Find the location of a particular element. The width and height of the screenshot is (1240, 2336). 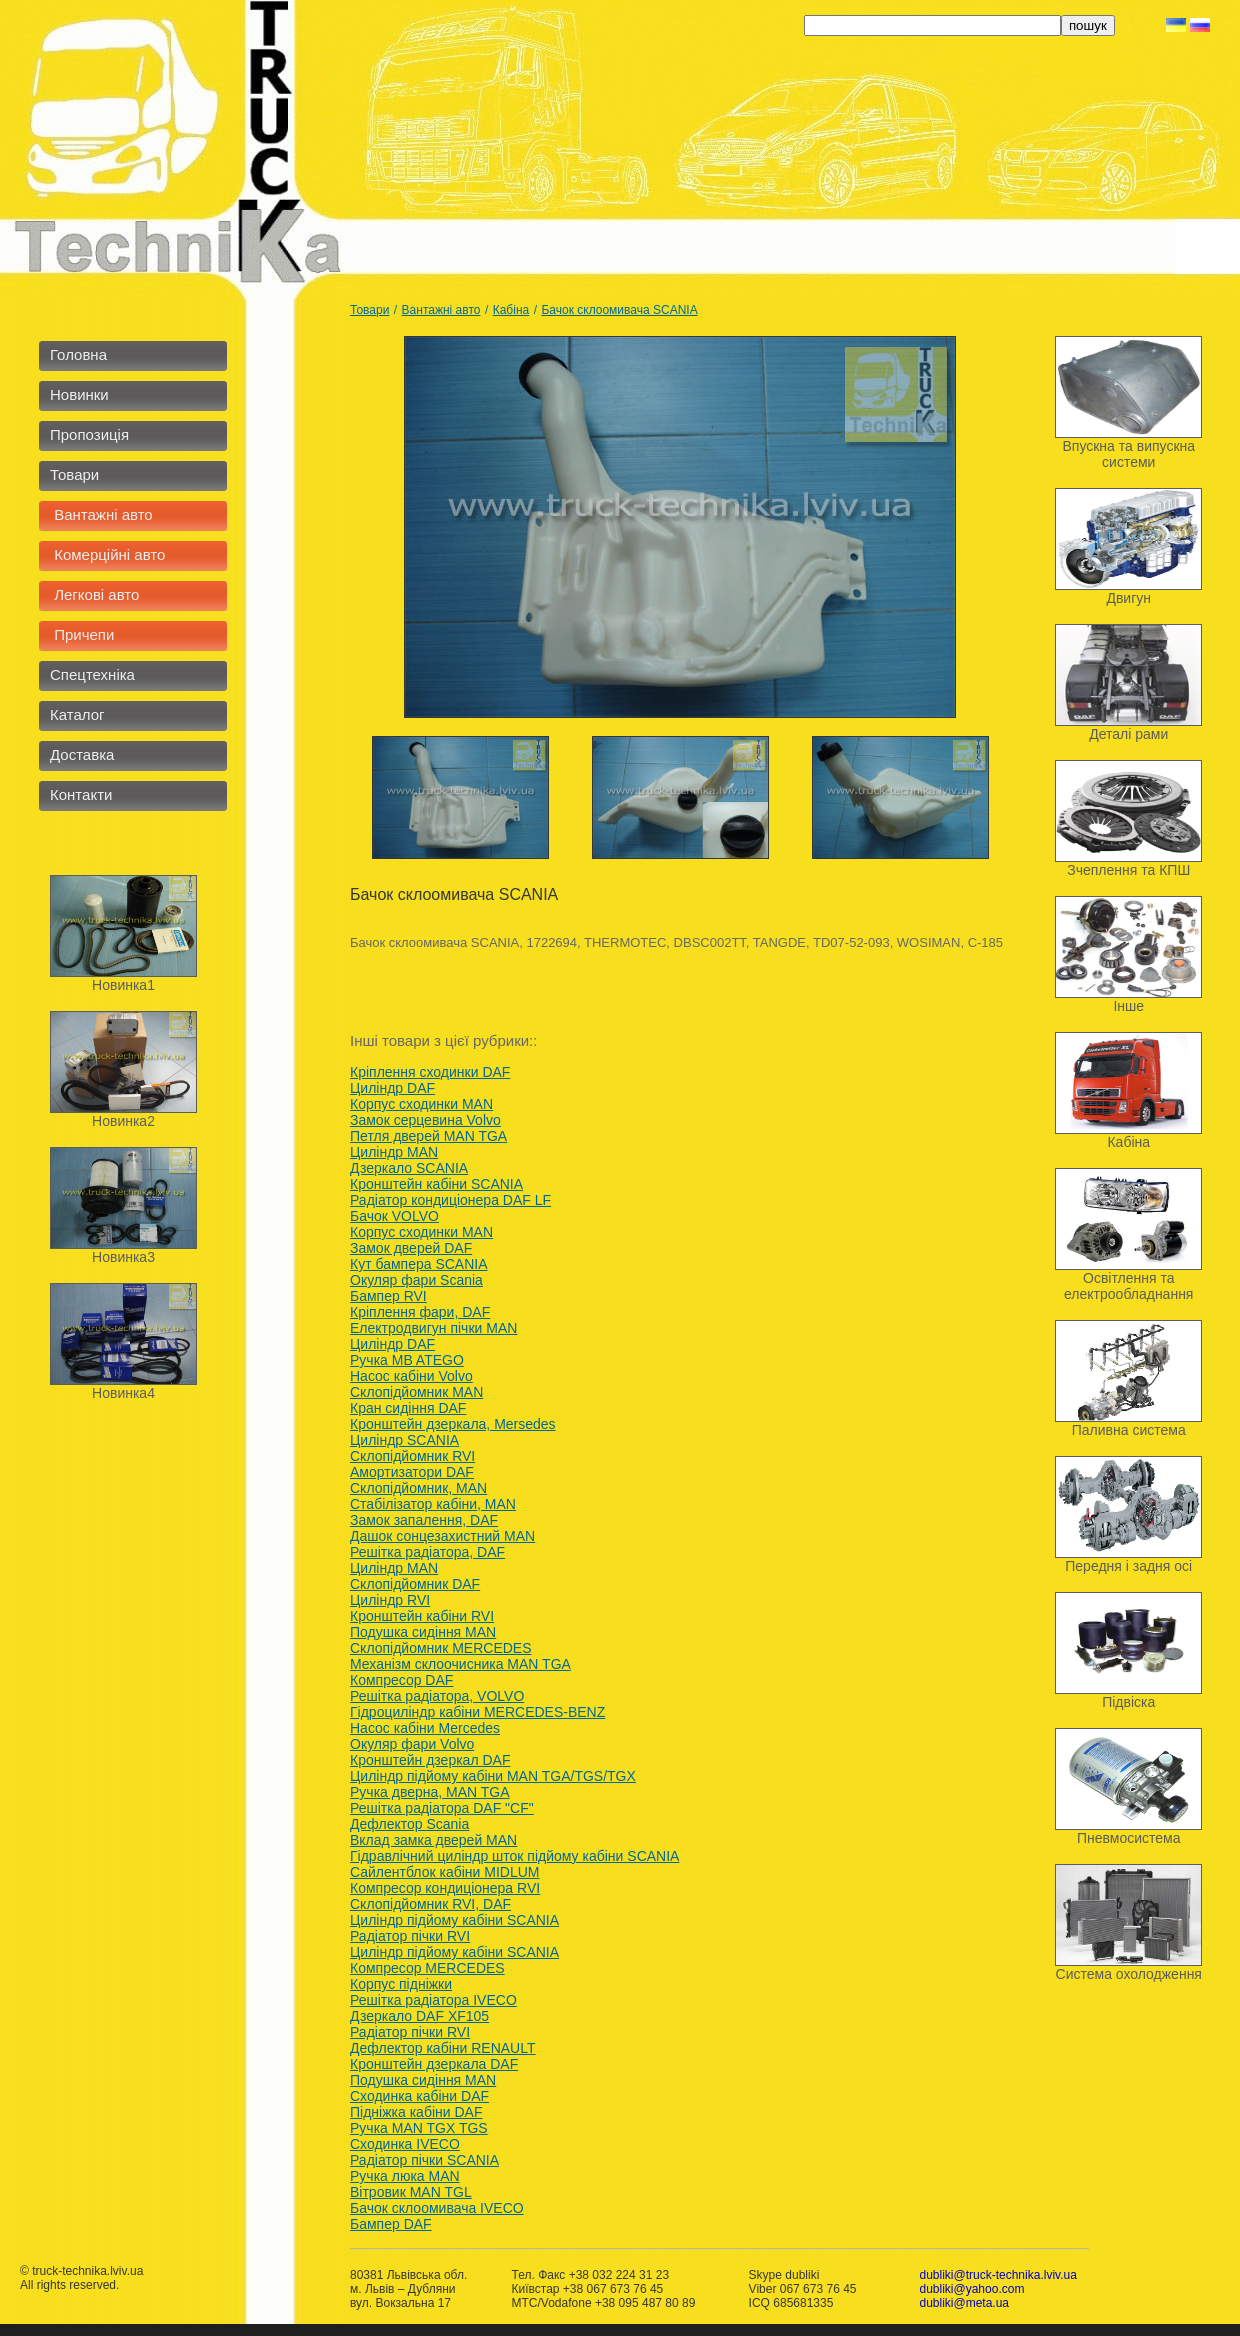

Дефлектор кабіни RENAULT is located at coordinates (443, 2048).